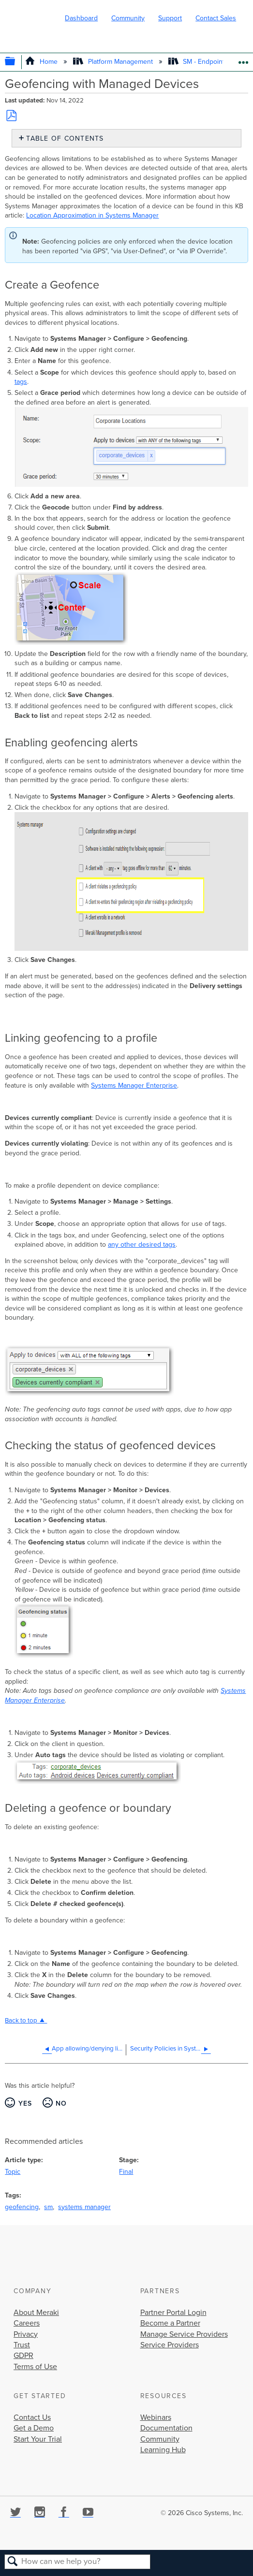 The image size is (253, 2576). Describe the element at coordinates (166, 2428) in the screenshot. I see `Documentation` at that location.